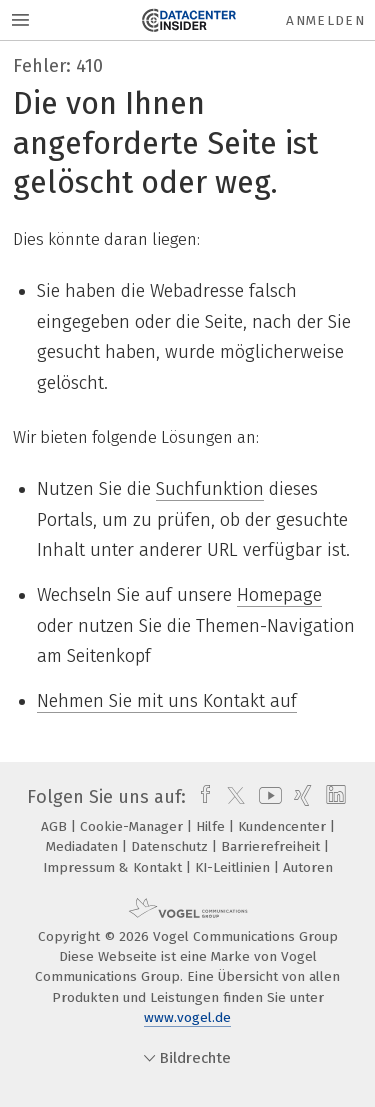 The image size is (375, 1107). What do you see at coordinates (210, 489) in the screenshot?
I see `Suchfunktion` at bounding box center [210, 489].